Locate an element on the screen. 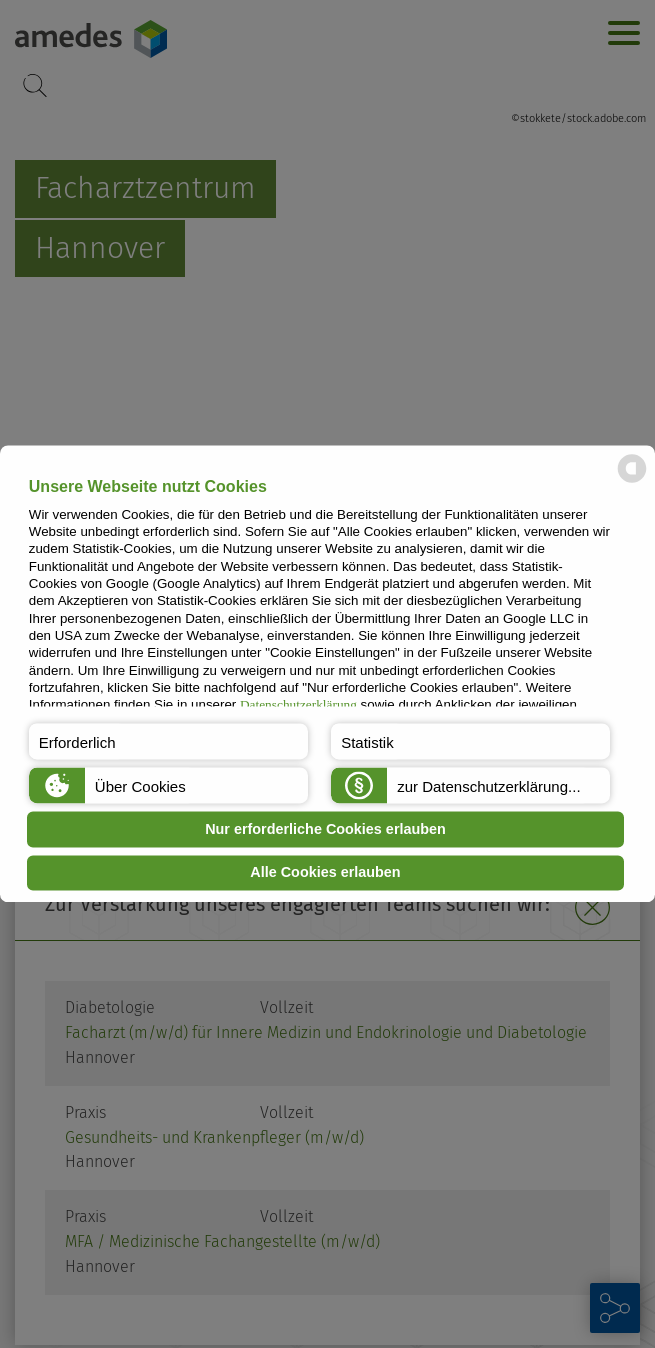  Datenschutzerklärung is located at coordinates (298, 705).